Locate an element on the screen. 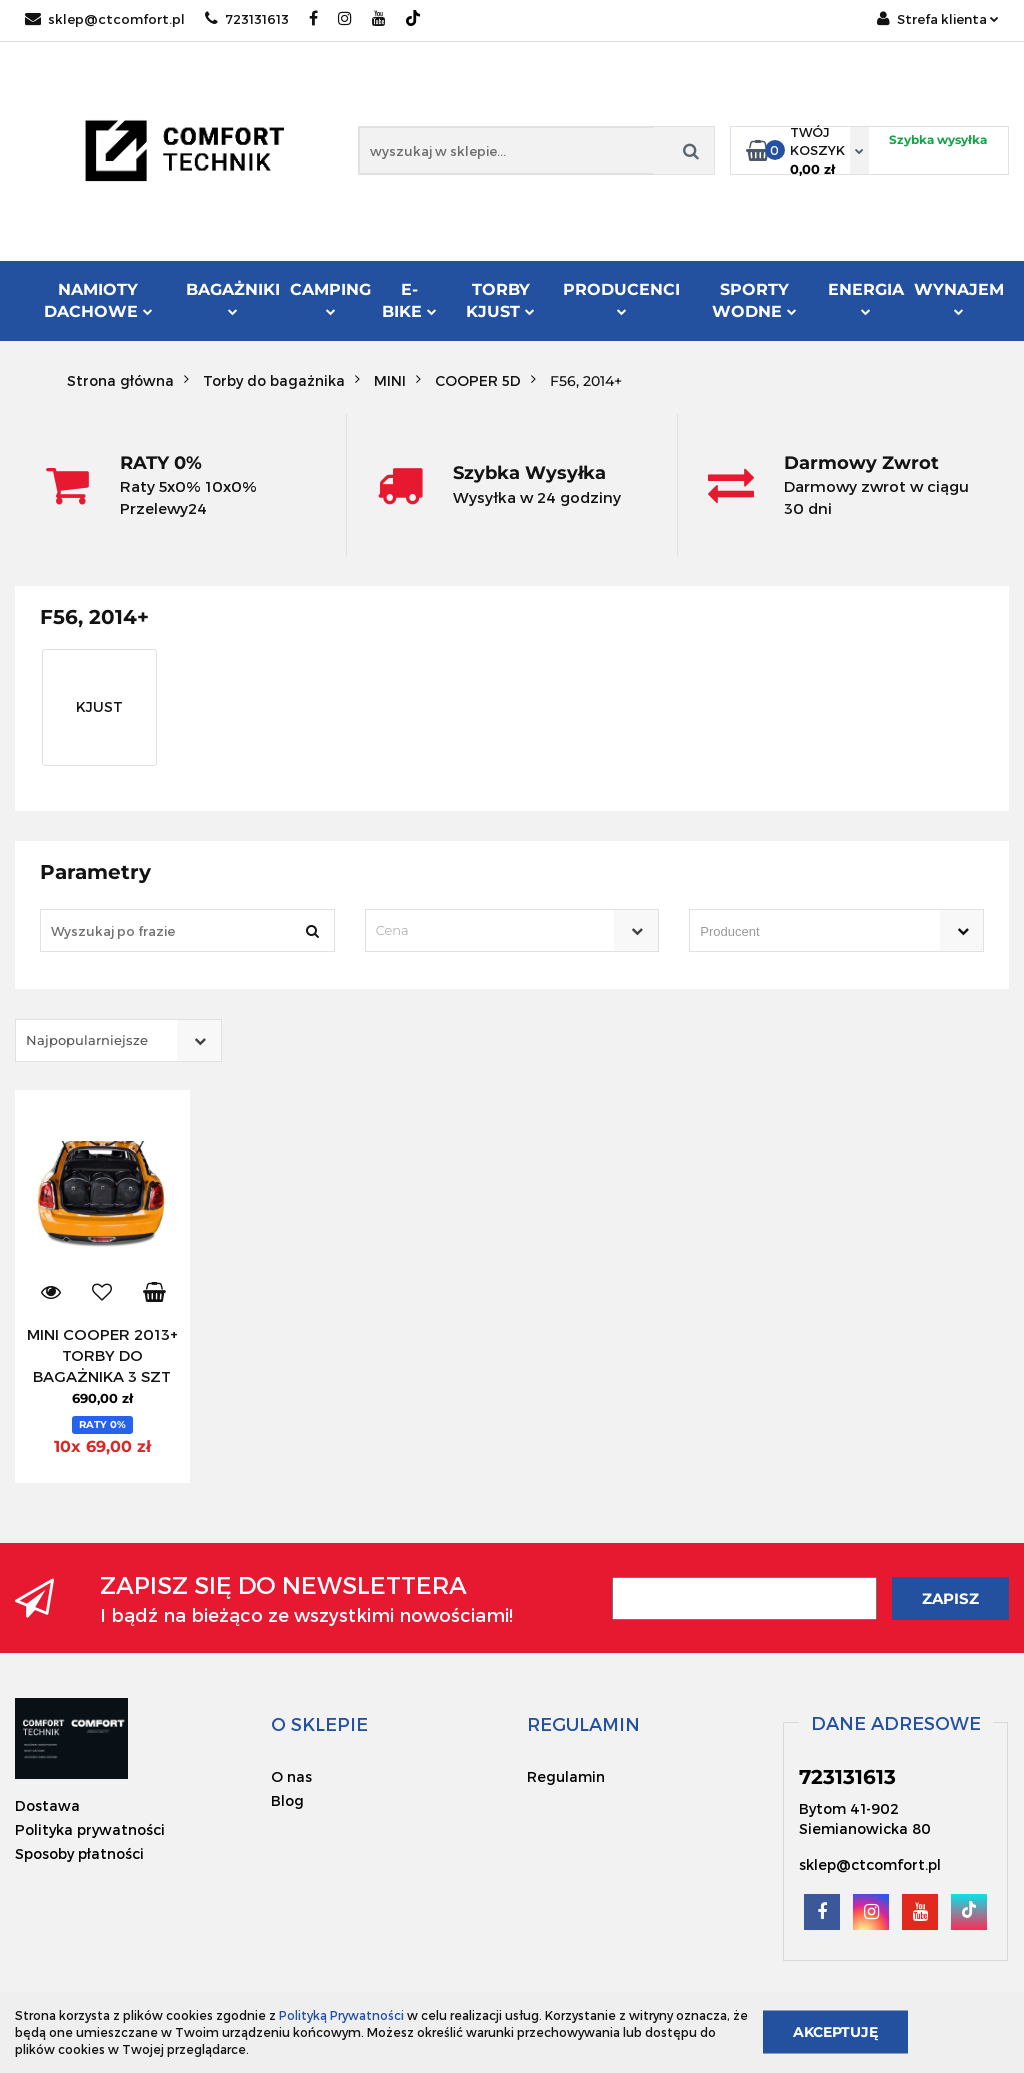  [button] is located at coordinates (319, 1724).